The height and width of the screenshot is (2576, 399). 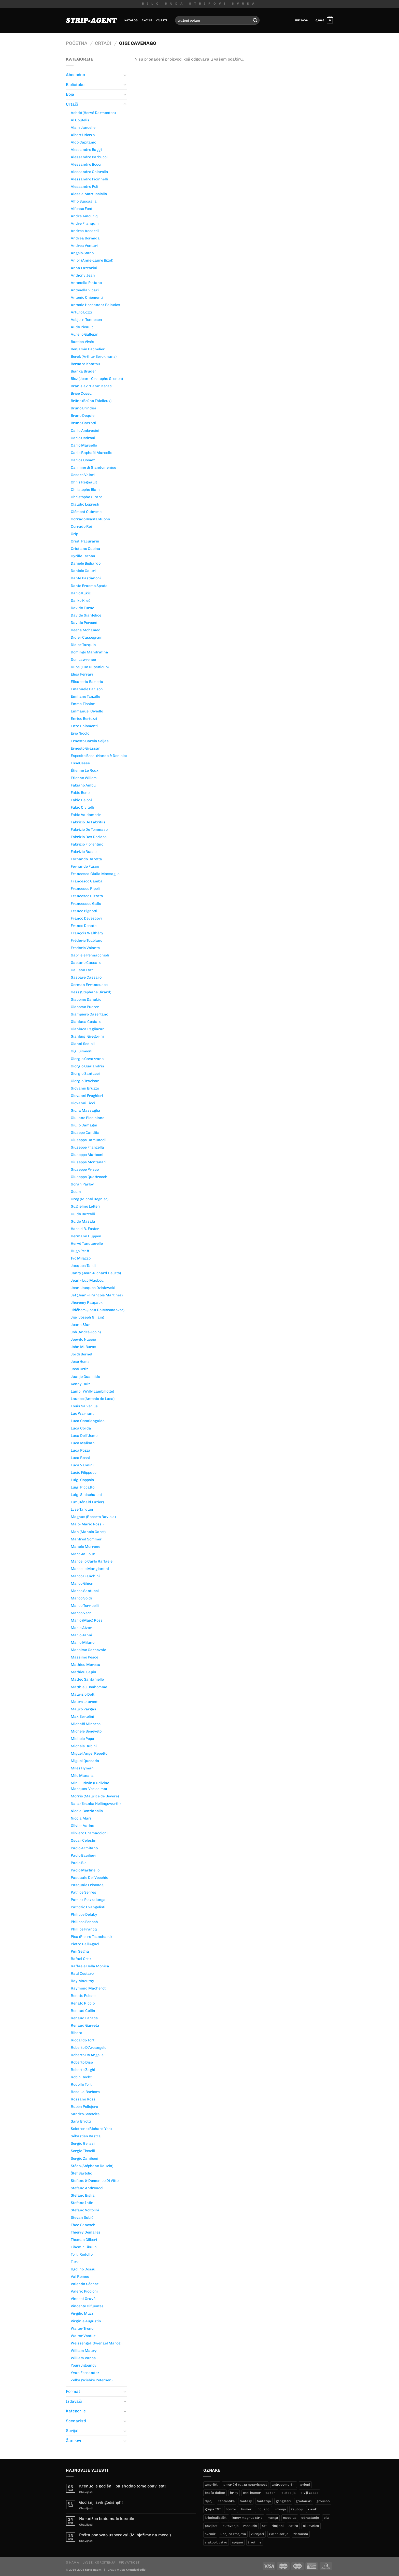 I want to click on Carlo Marcello, so click(x=84, y=445).